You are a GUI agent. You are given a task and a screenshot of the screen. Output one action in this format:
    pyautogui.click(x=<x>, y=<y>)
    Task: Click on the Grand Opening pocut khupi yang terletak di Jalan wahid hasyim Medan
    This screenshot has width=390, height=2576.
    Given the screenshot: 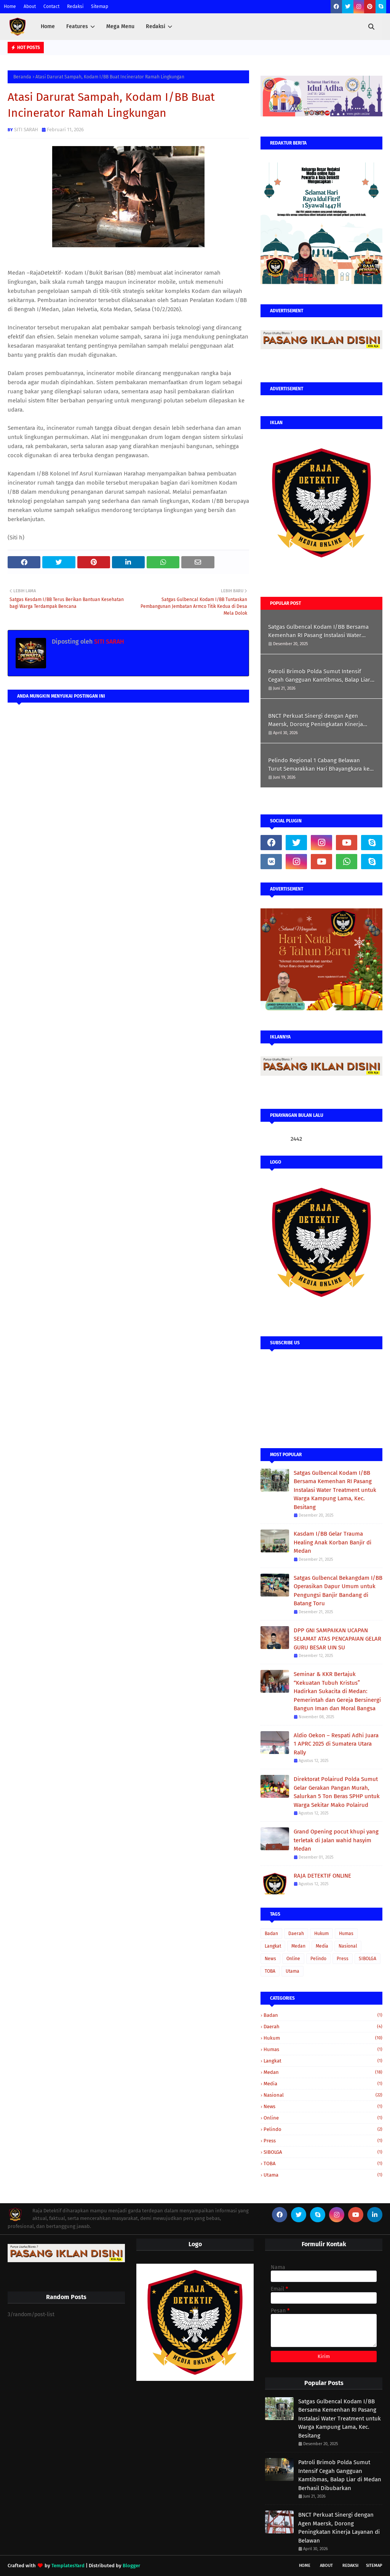 What is the action you would take?
    pyautogui.click(x=336, y=1840)
    